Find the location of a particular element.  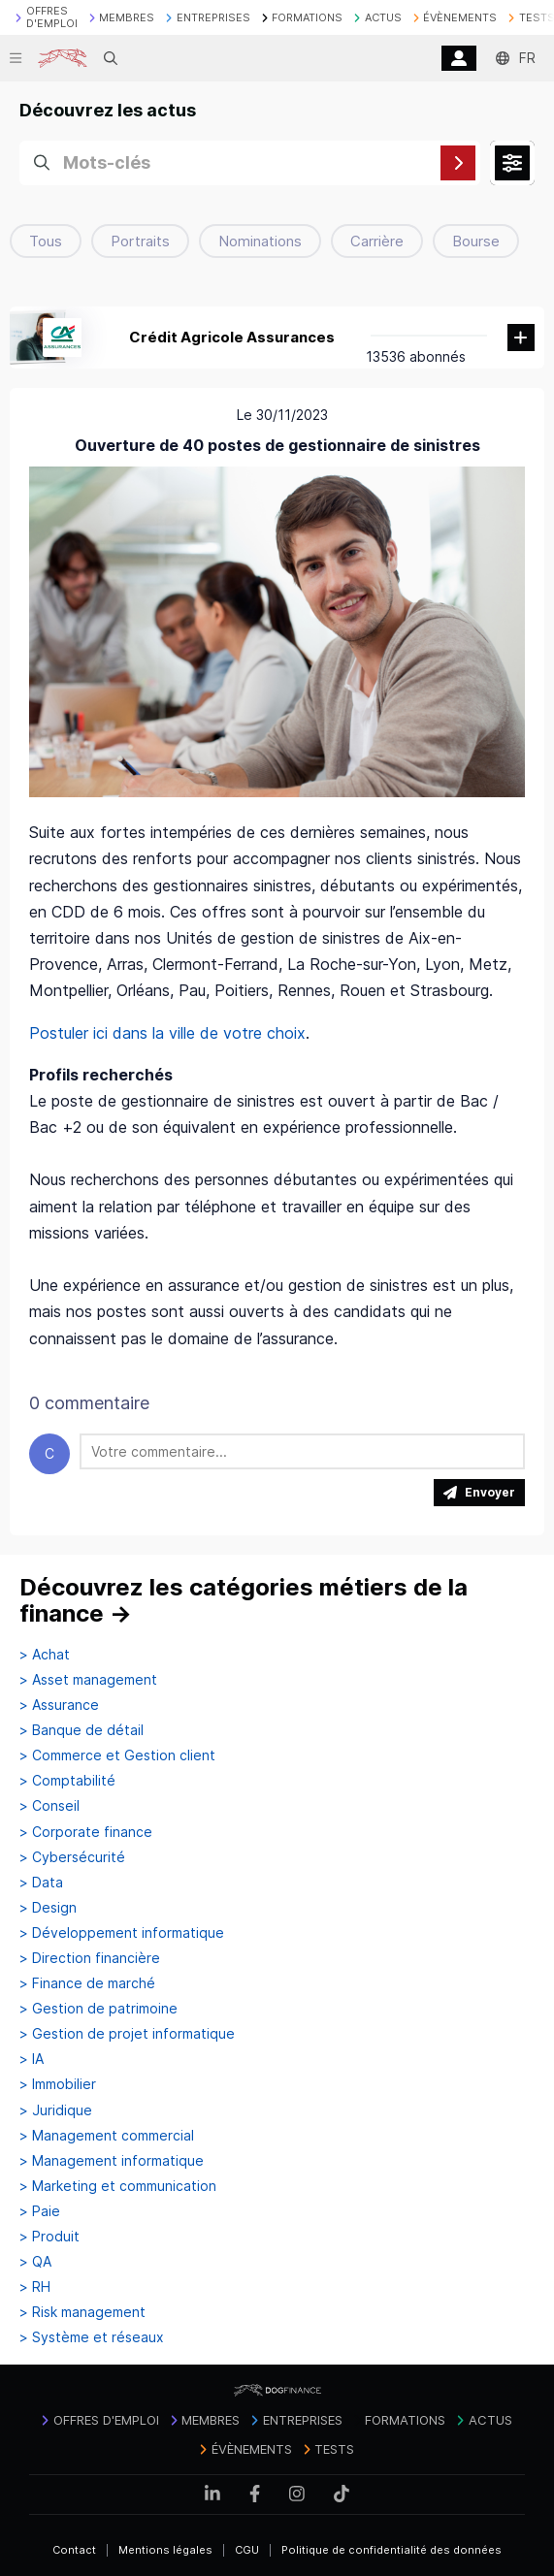

> QA is located at coordinates (35, 2262).